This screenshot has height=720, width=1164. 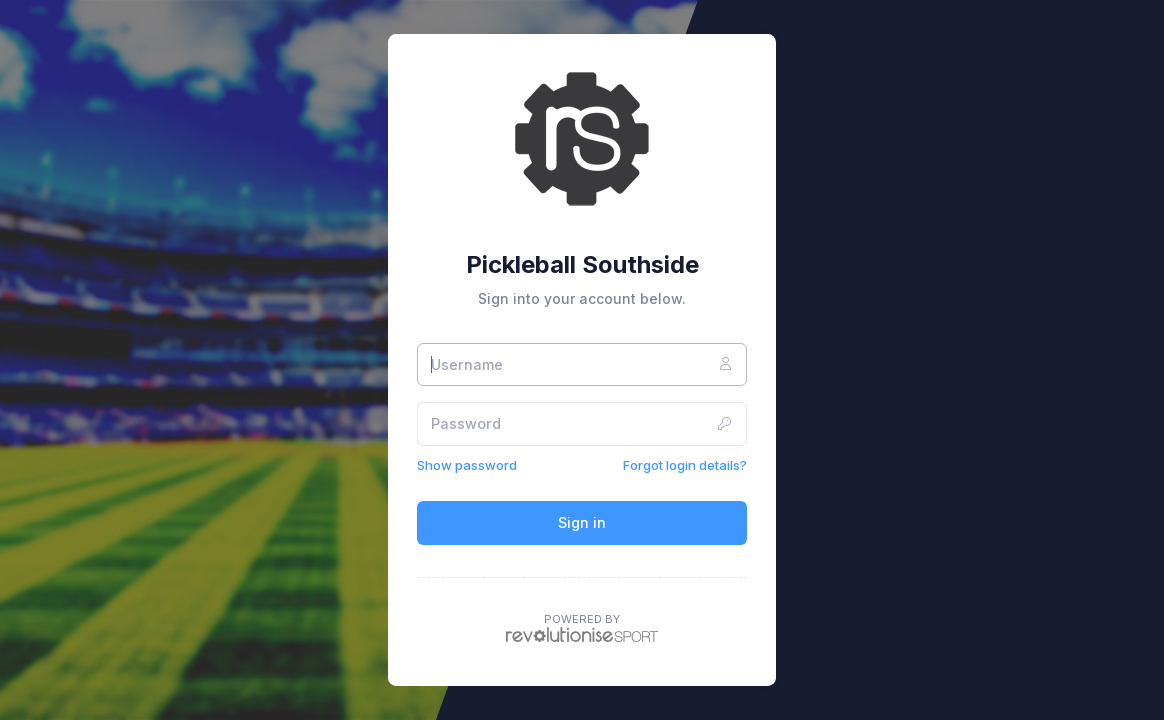 I want to click on Forgot login details?, so click(x=685, y=465).